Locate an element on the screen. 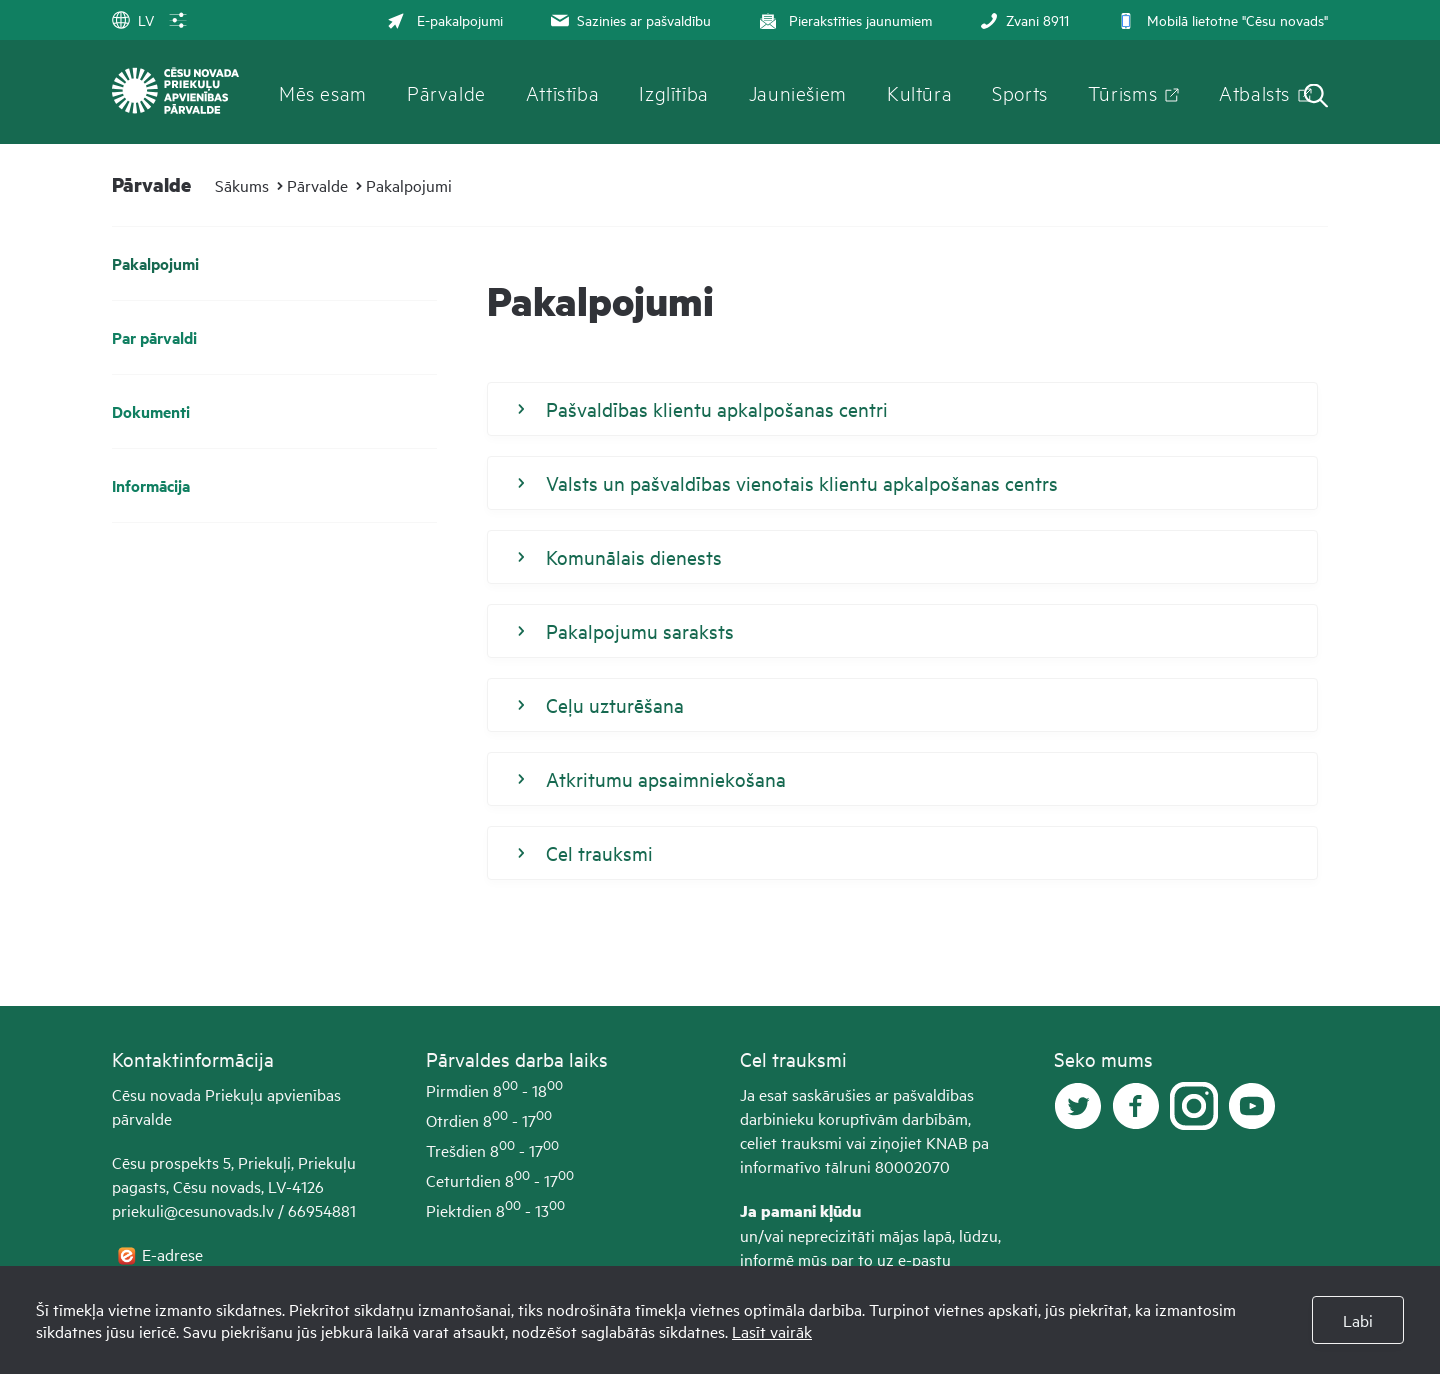 The width and height of the screenshot is (1440, 1374). Atbalsts is located at coordinates (1254, 92).